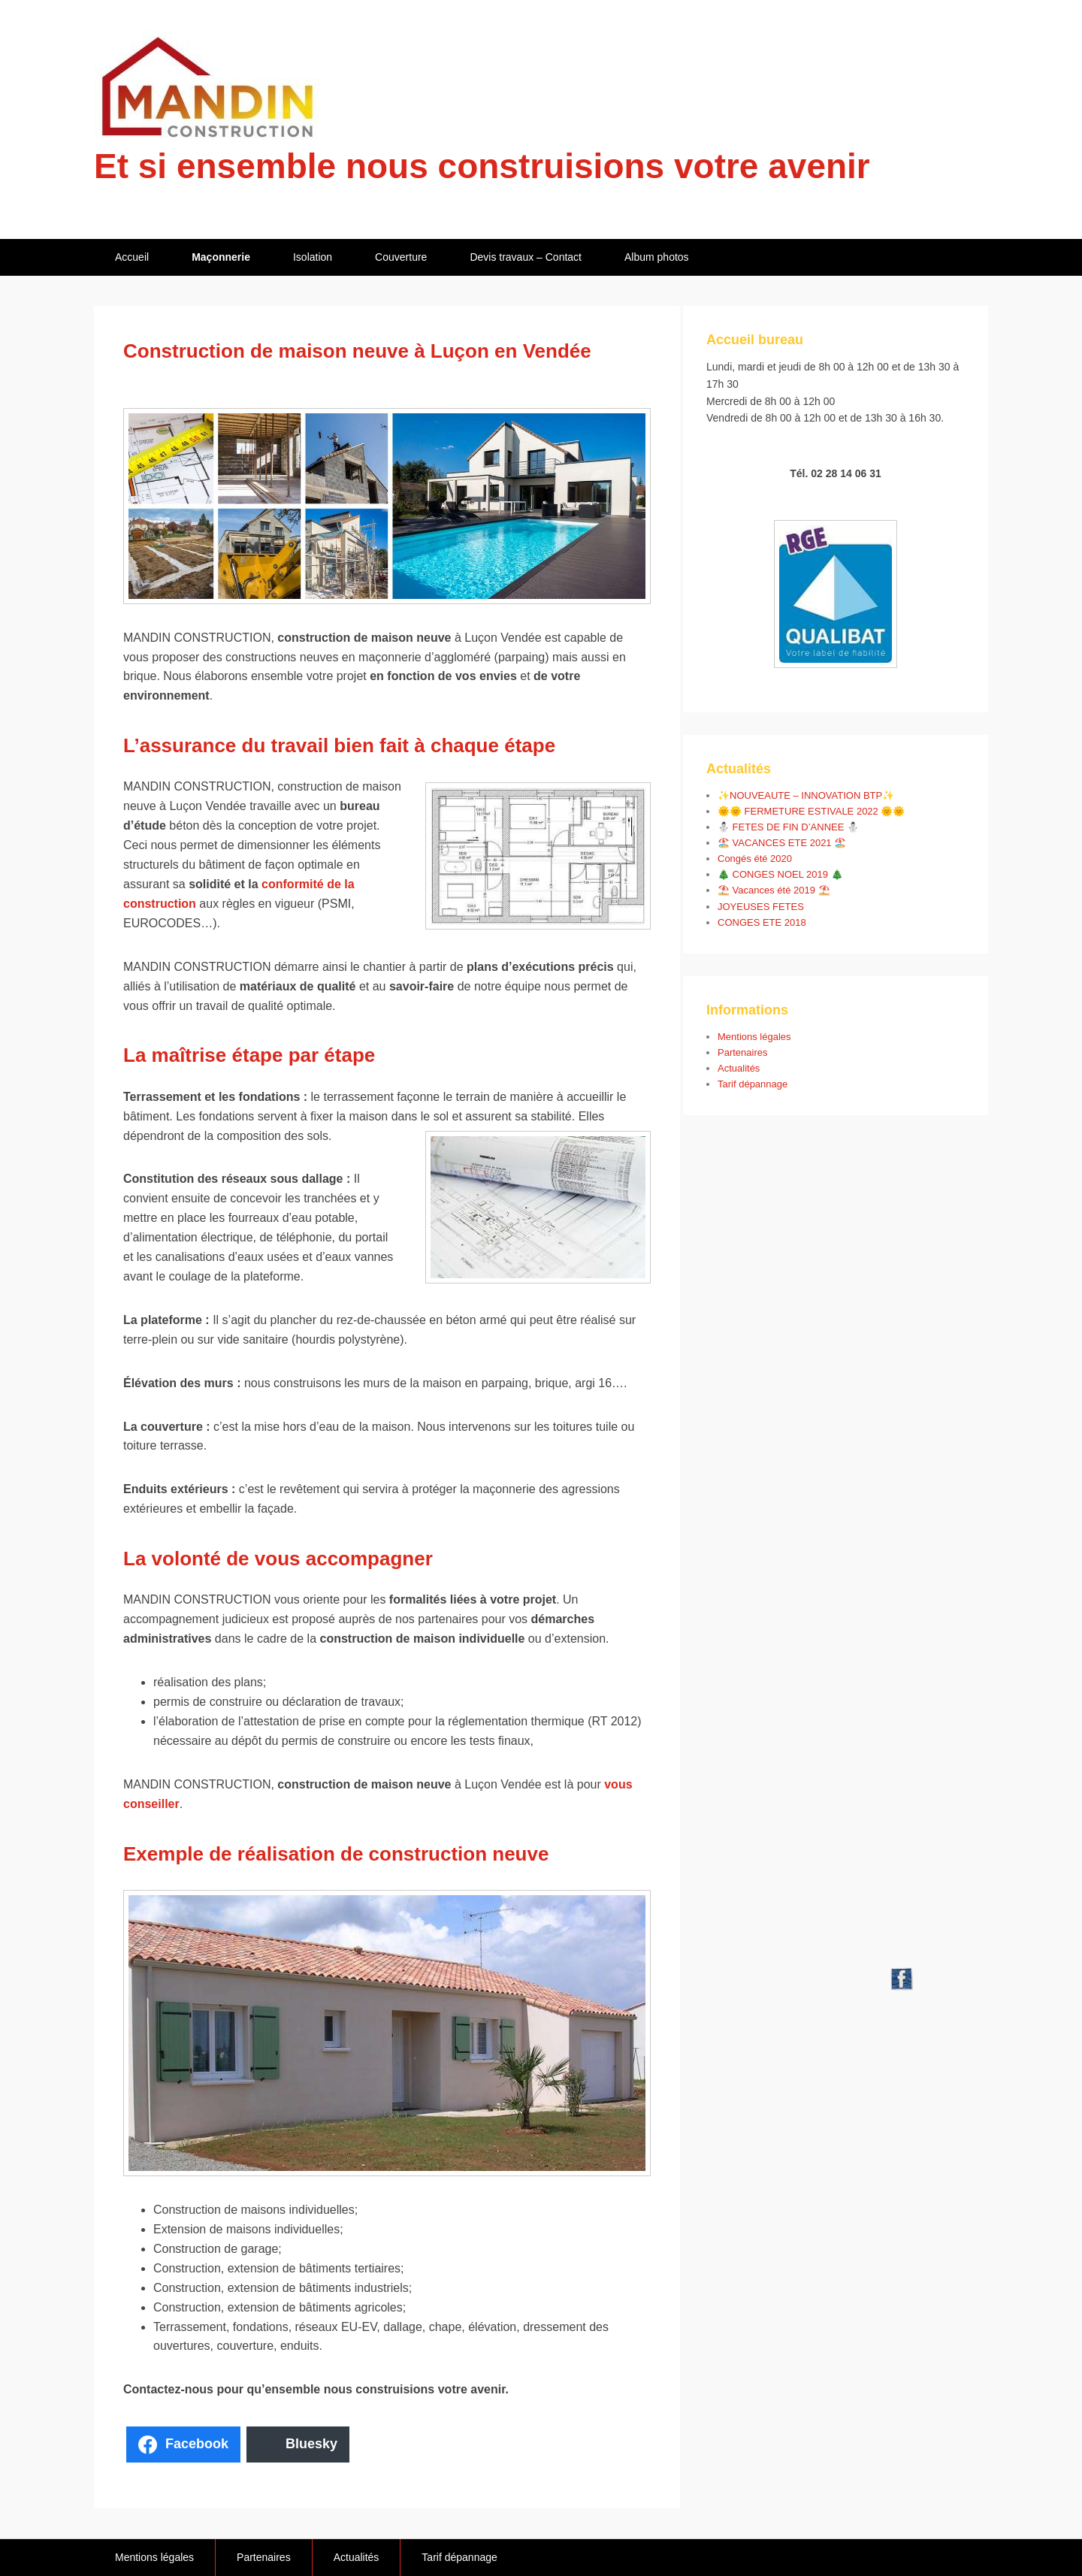  What do you see at coordinates (761, 906) in the screenshot?
I see `JOYEUSES FETES` at bounding box center [761, 906].